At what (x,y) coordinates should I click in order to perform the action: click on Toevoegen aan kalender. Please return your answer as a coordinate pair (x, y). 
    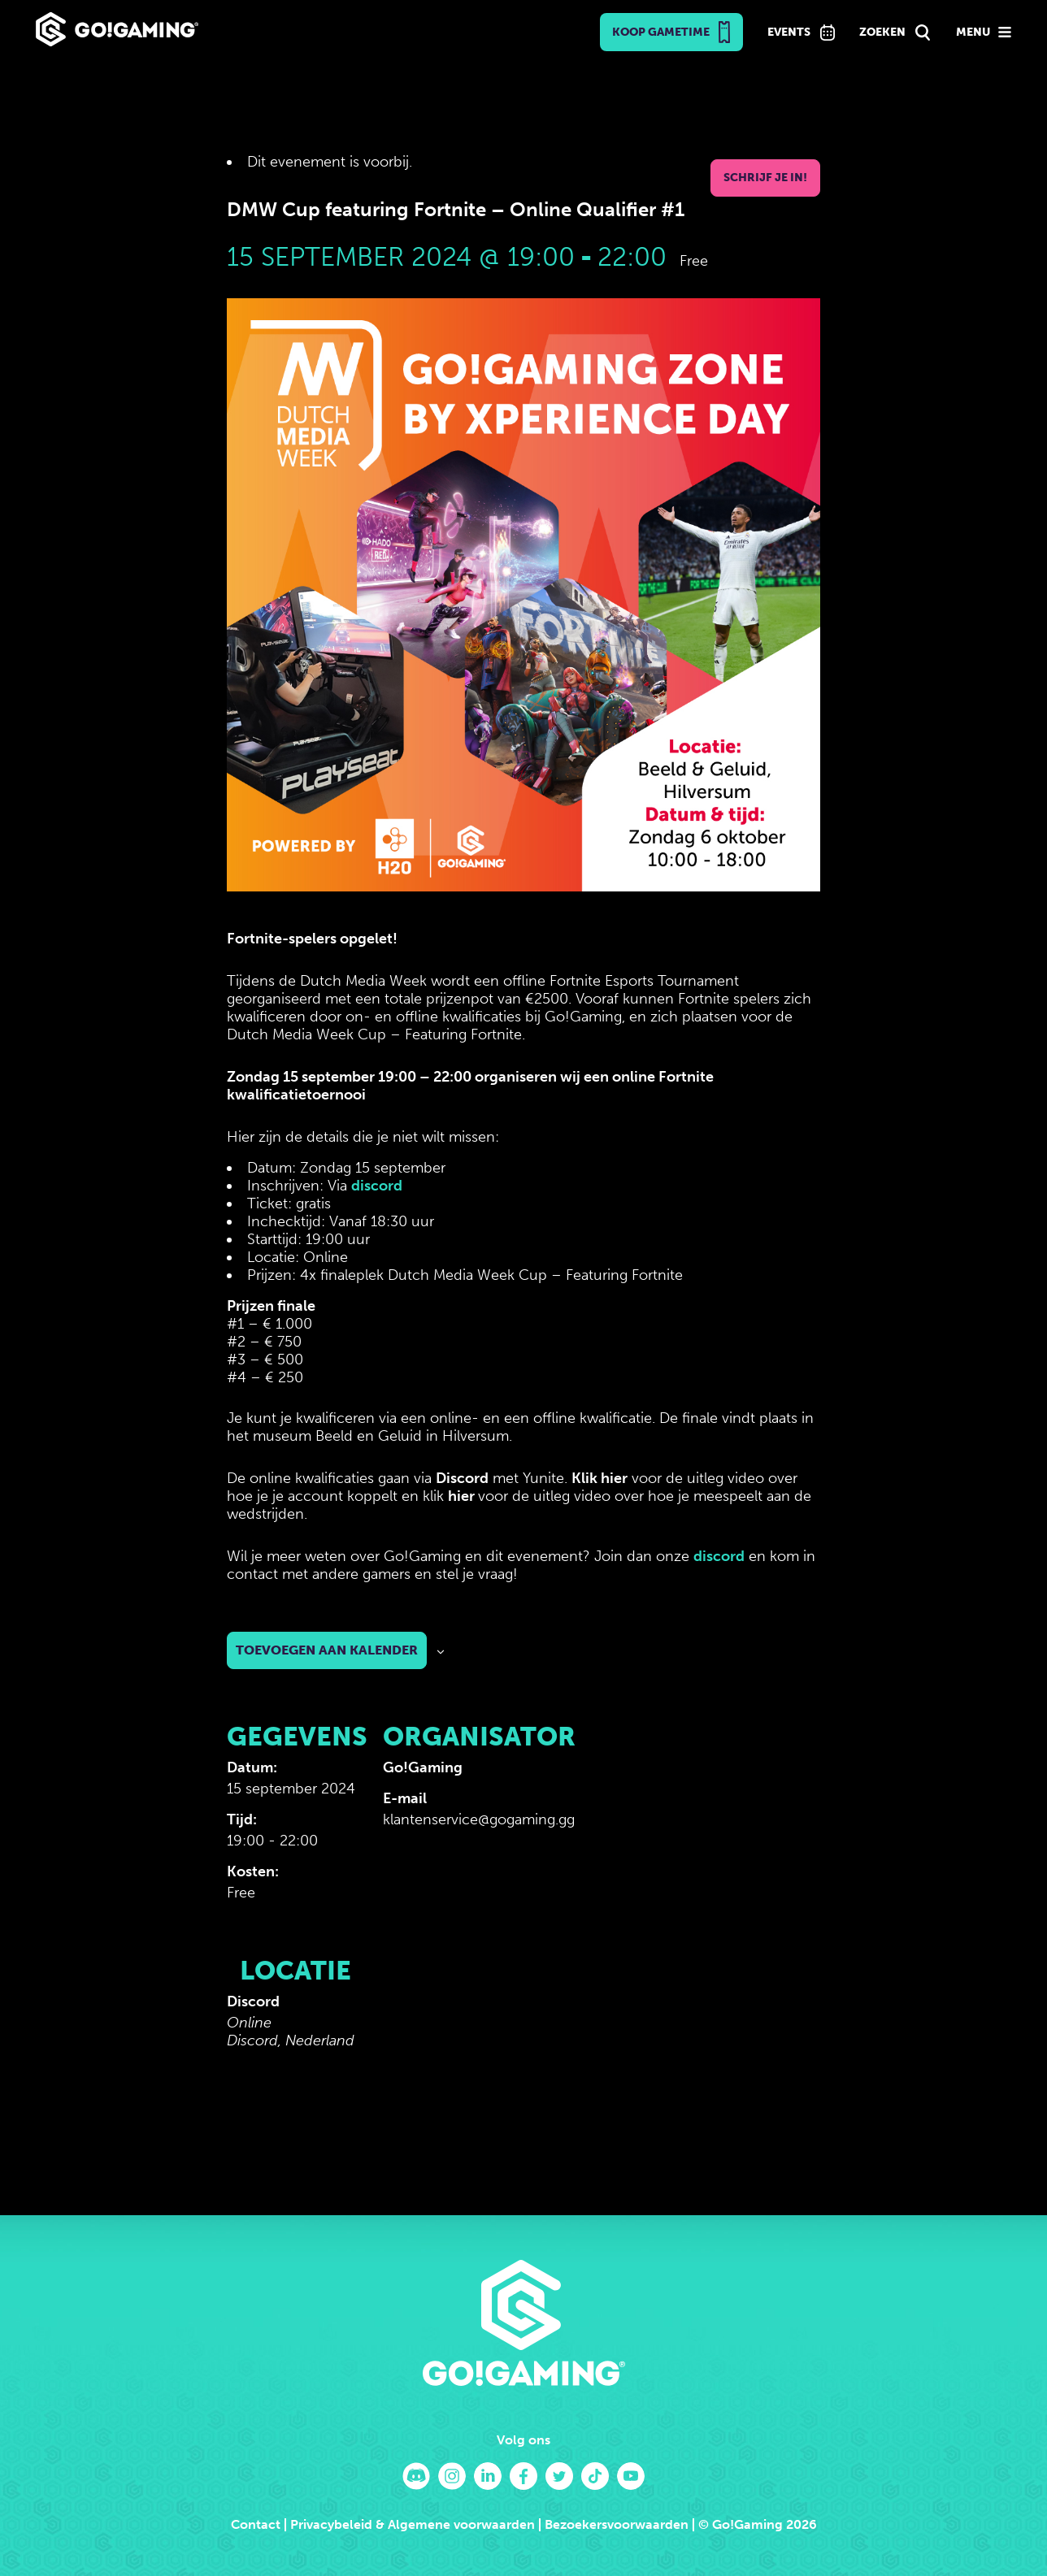
    Looking at the image, I should click on (327, 1650).